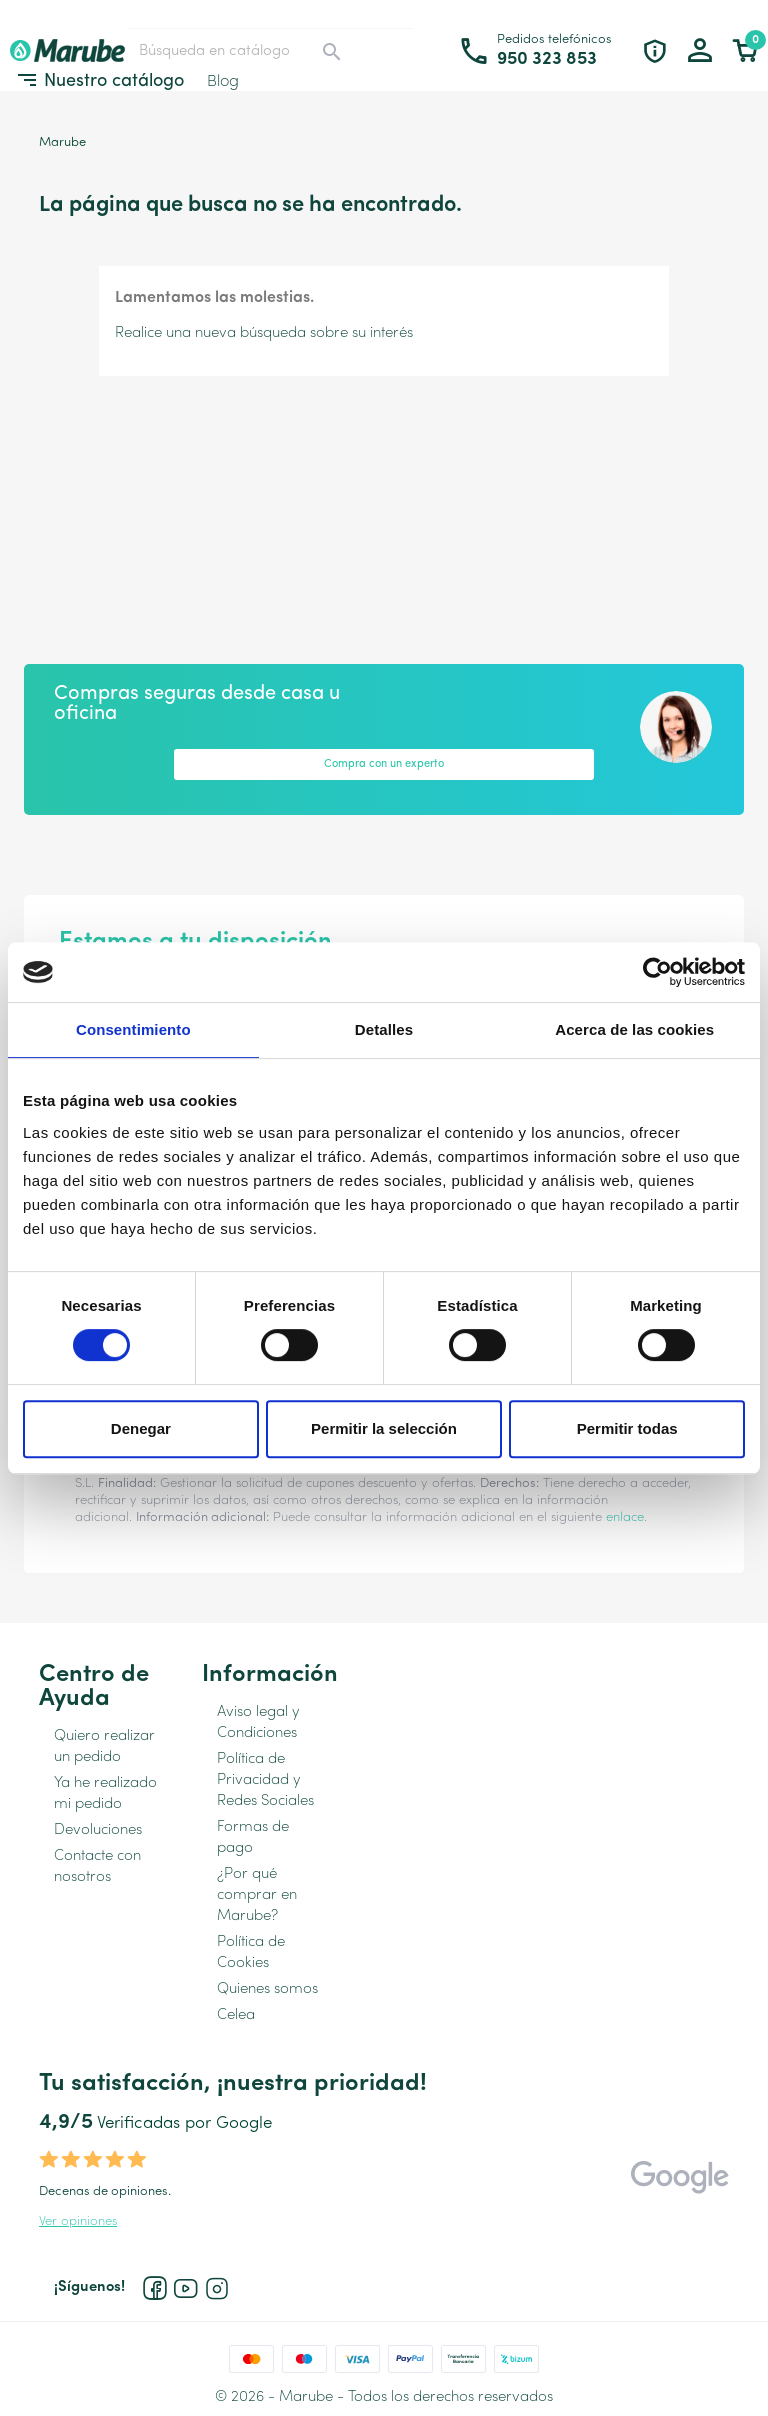 This screenshot has height=2416, width=768. What do you see at coordinates (657, 972) in the screenshot?
I see `[Cookiebot de Usercentrics - se abre en una nueva pestaña]` at bounding box center [657, 972].